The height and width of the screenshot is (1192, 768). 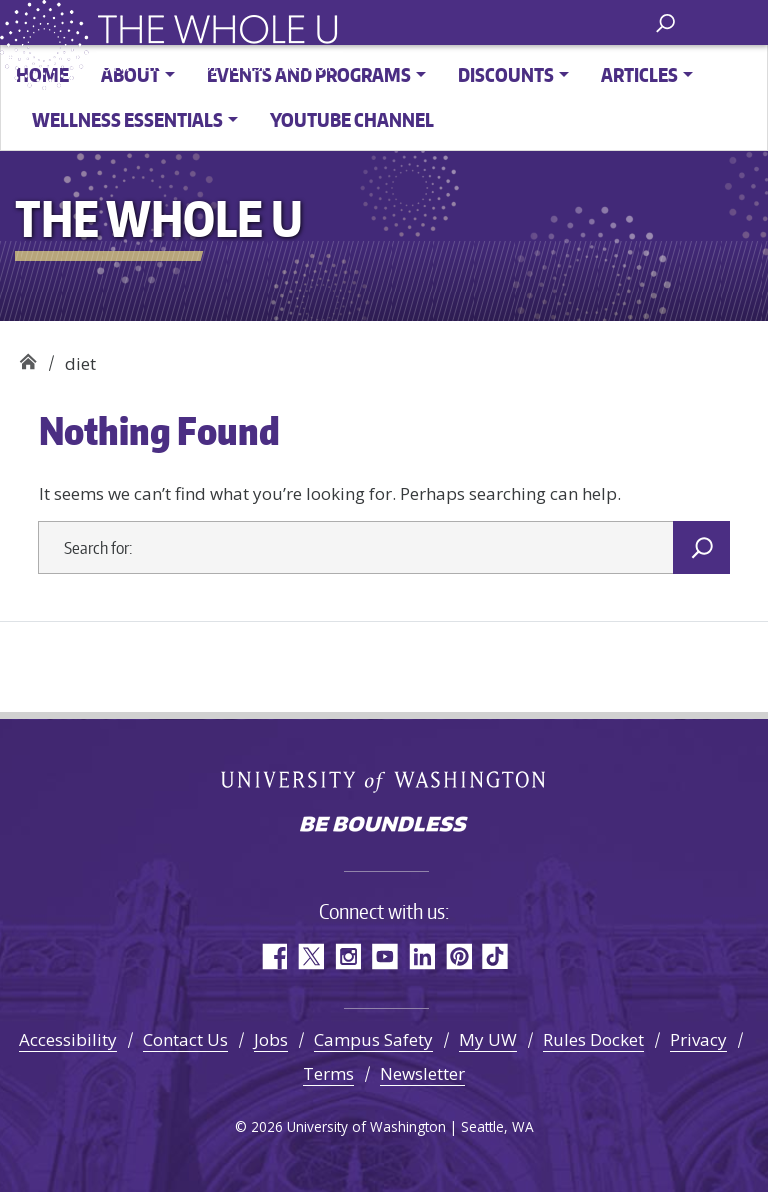 What do you see at coordinates (488, 1039) in the screenshot?
I see `My UW` at bounding box center [488, 1039].